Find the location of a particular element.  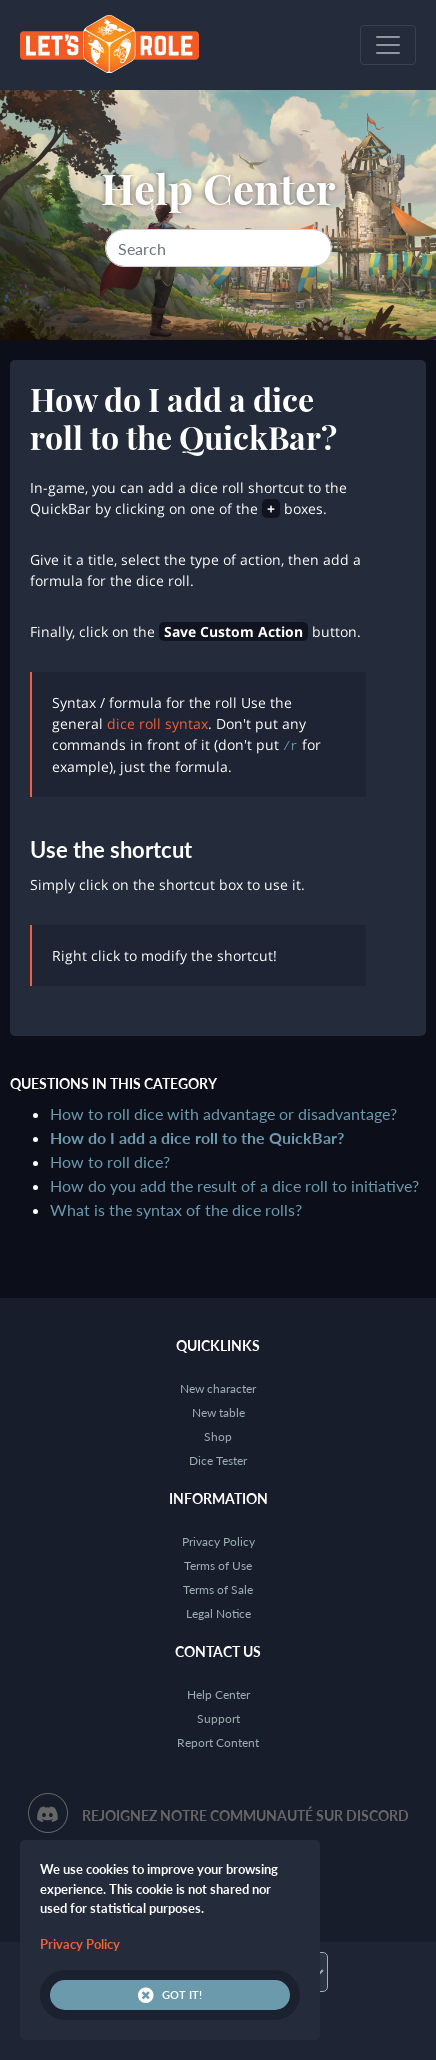

New table is located at coordinates (218, 1412).